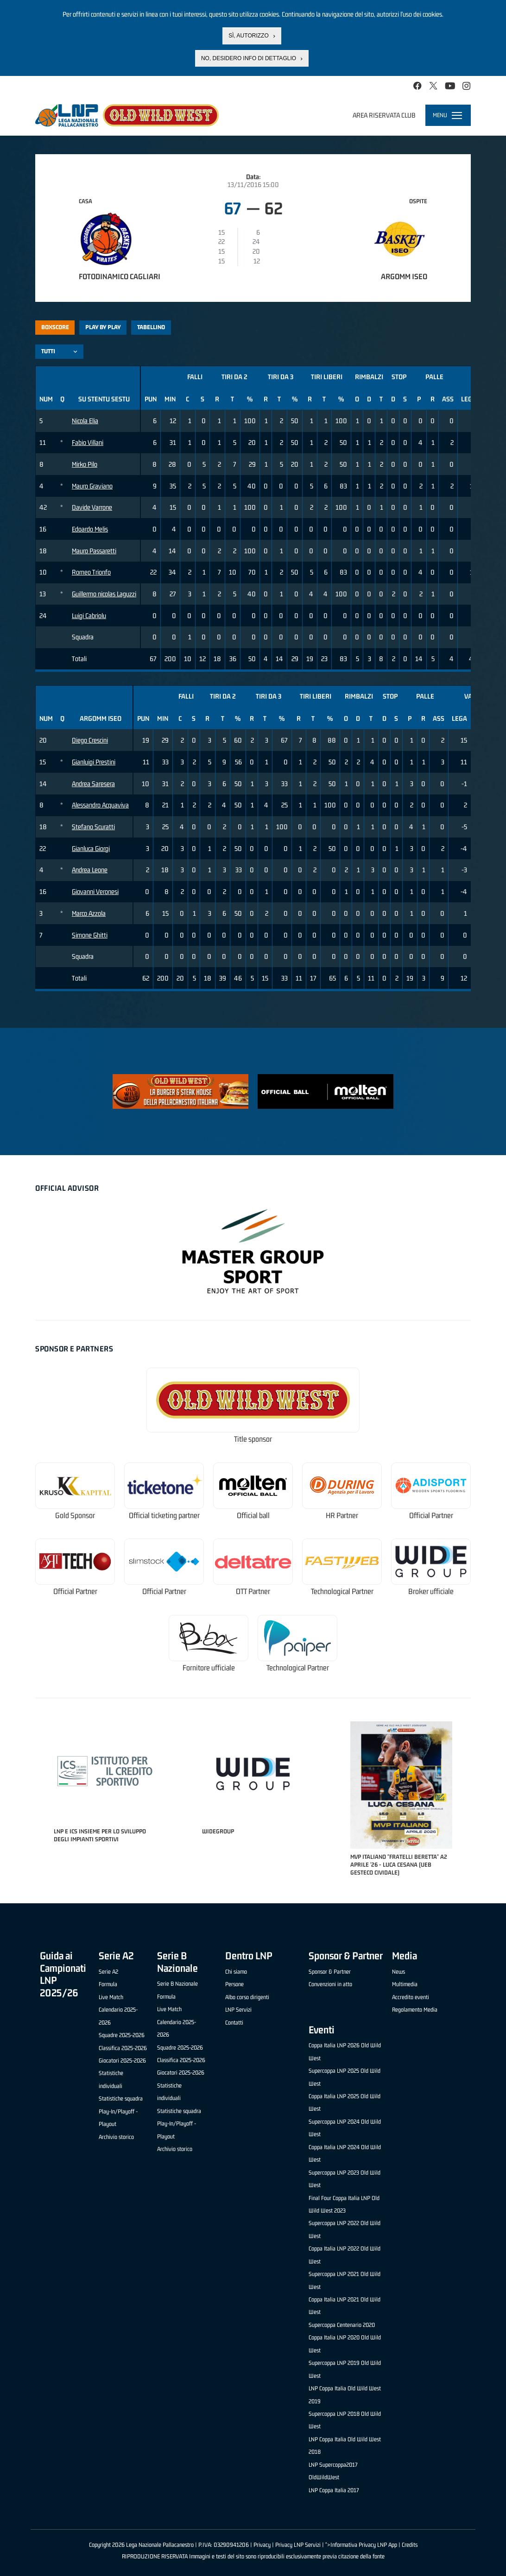 The width and height of the screenshot is (506, 2576). What do you see at coordinates (95, 891) in the screenshot?
I see `Giovanni Veronesi` at bounding box center [95, 891].